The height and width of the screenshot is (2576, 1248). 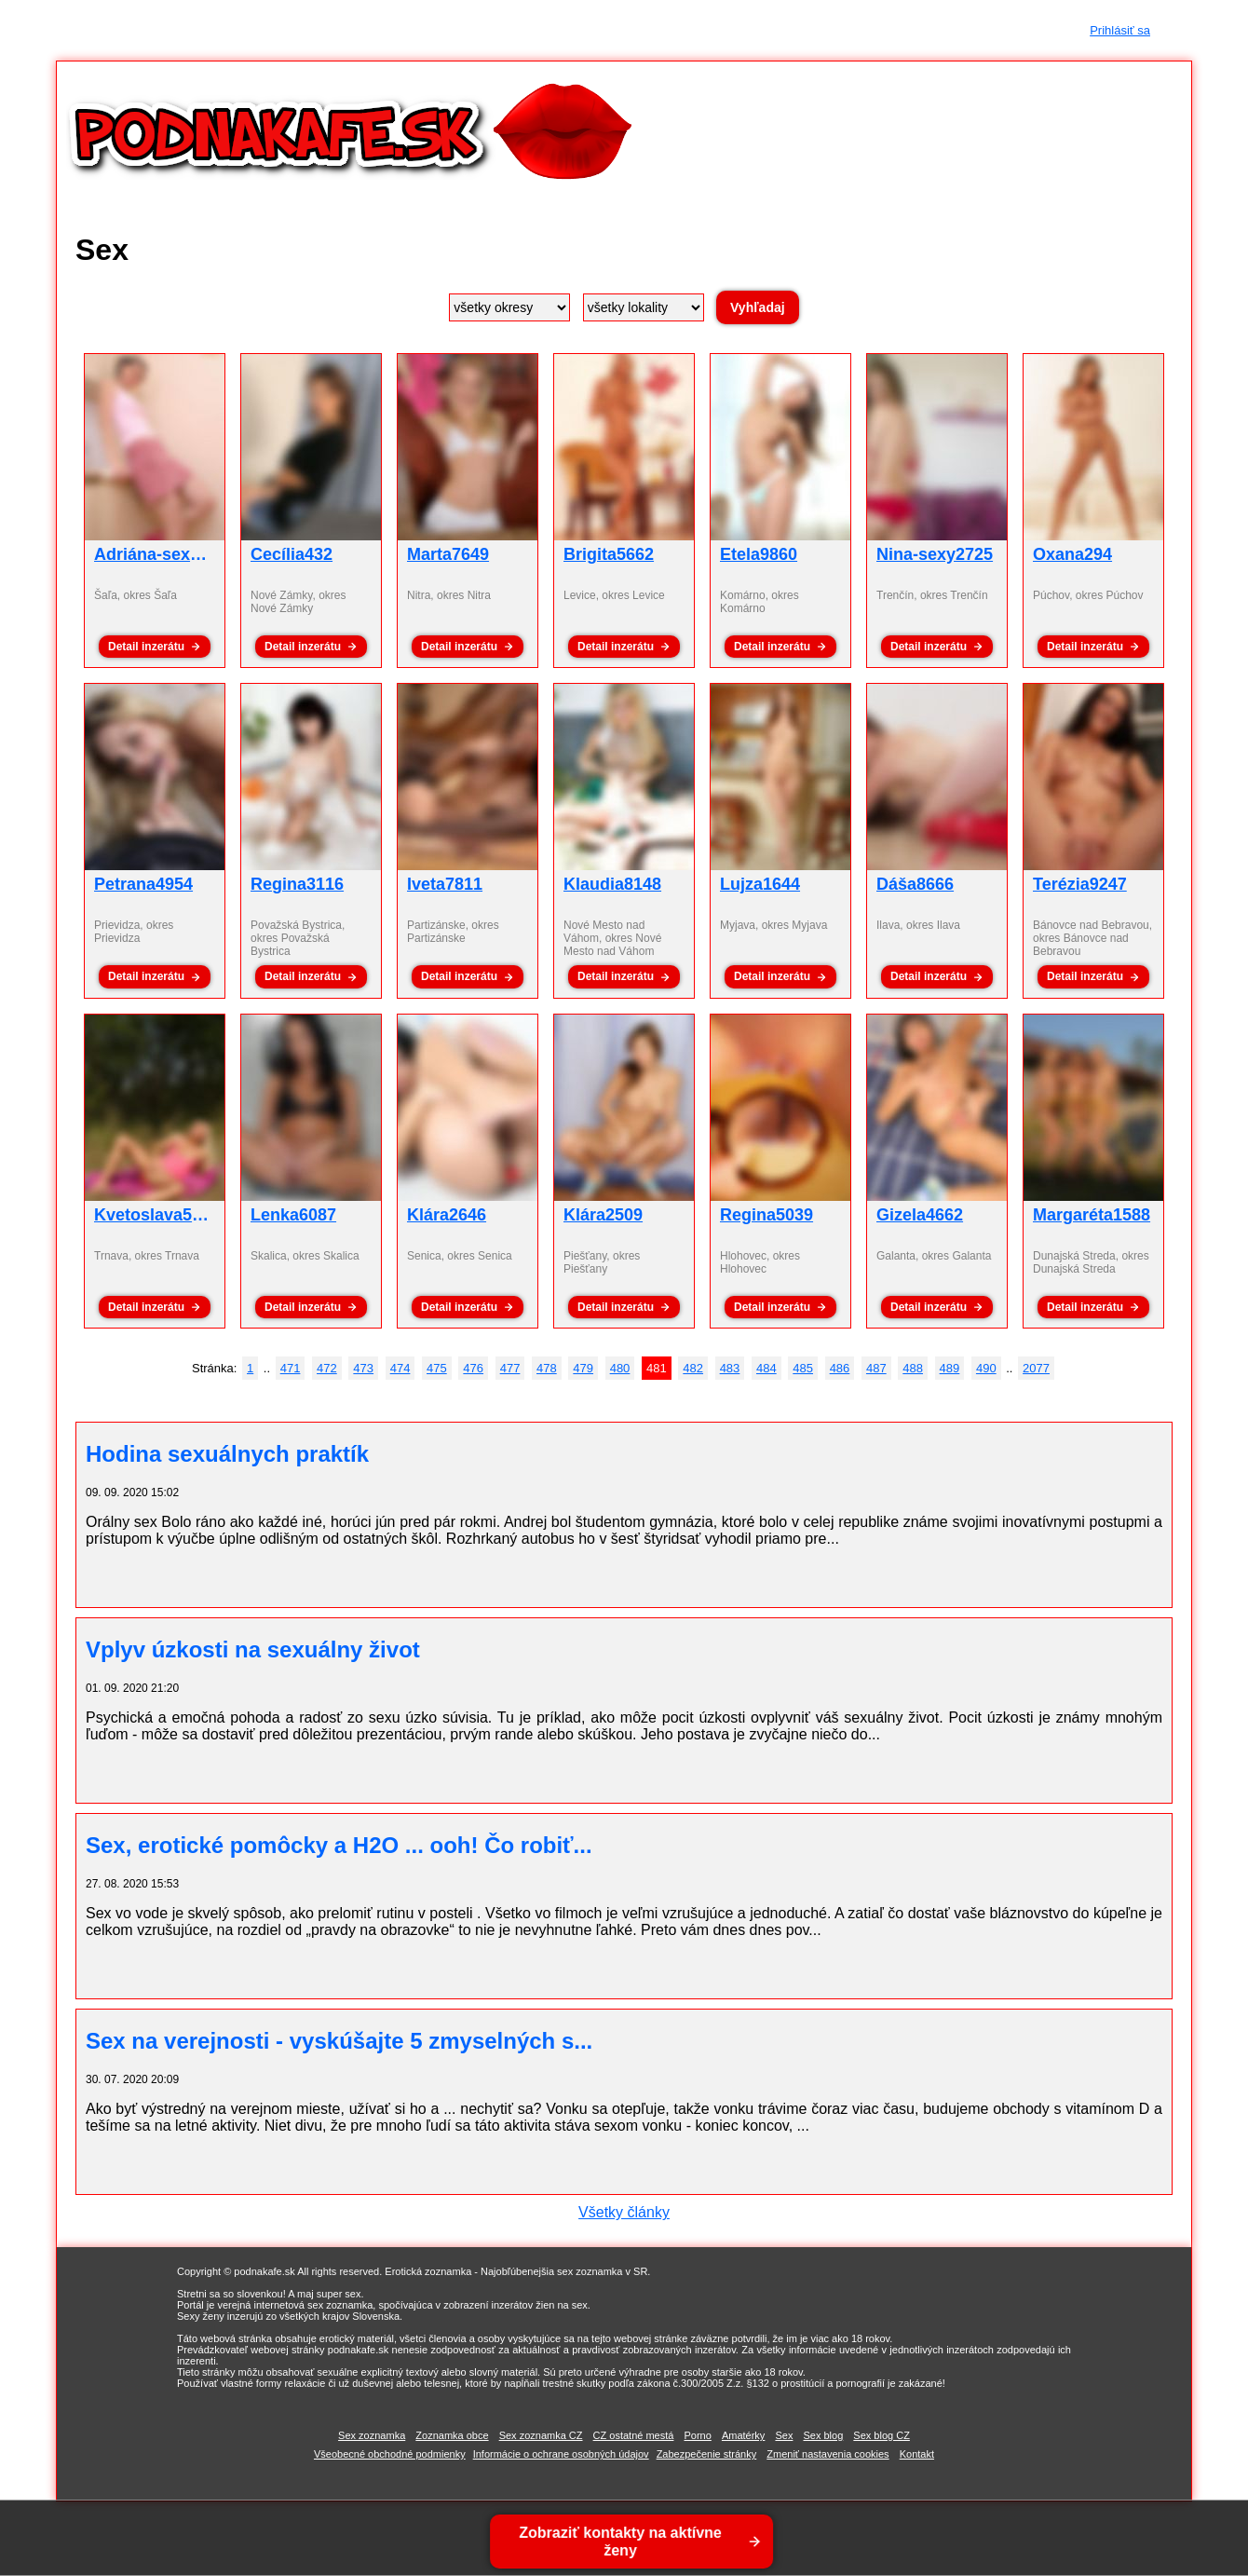 I want to click on Kvetoslava5091, so click(x=157, y=1215).